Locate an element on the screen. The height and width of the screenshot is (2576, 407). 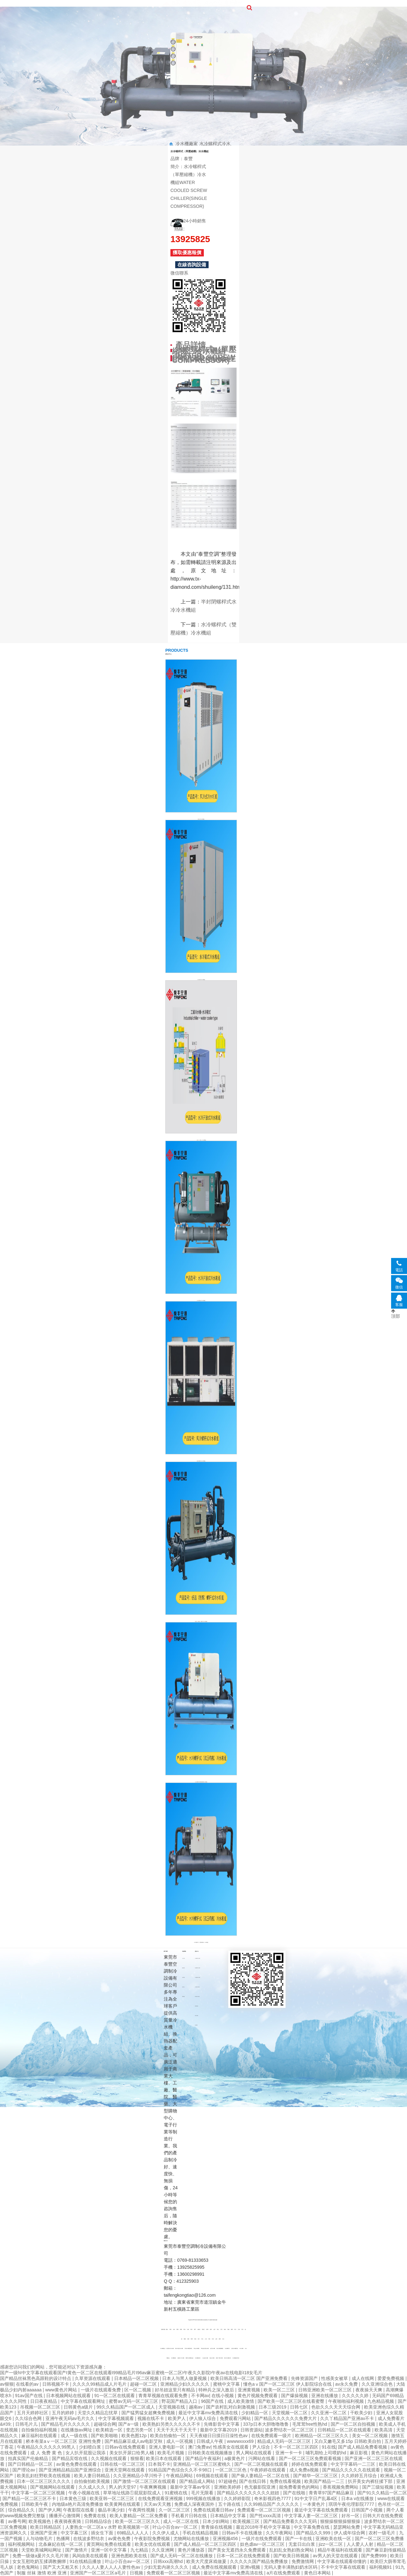
久久综合色网 is located at coordinates (29, 2418).